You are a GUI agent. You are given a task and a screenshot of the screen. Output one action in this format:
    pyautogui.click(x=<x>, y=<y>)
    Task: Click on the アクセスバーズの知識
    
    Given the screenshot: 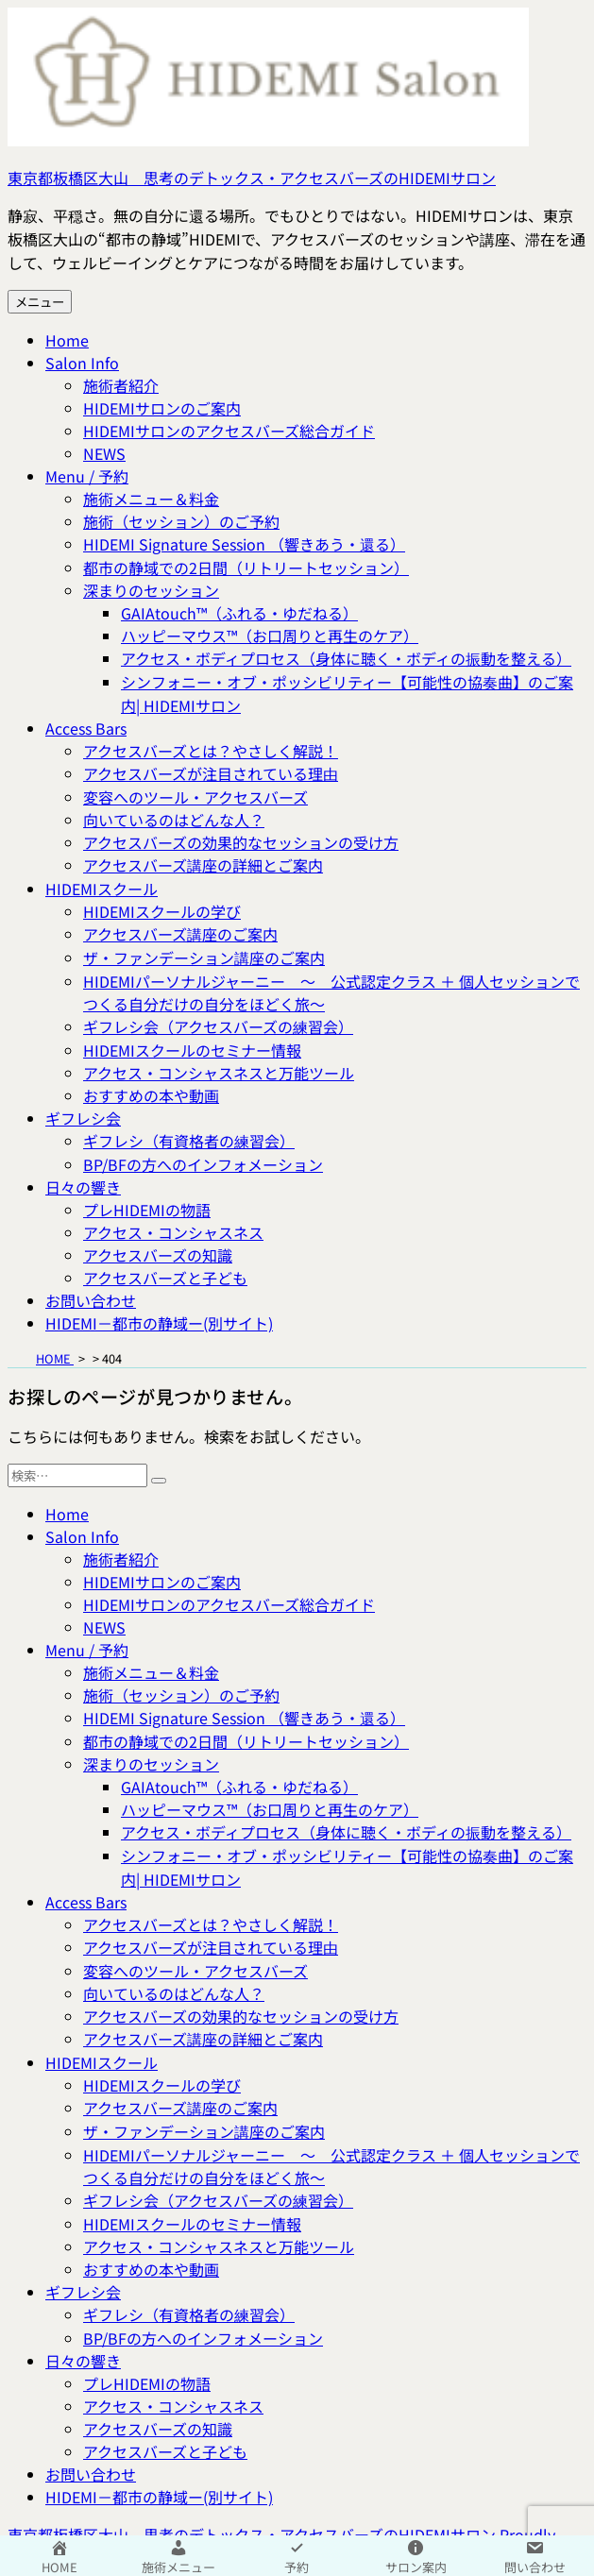 What is the action you would take?
    pyautogui.click(x=157, y=1255)
    